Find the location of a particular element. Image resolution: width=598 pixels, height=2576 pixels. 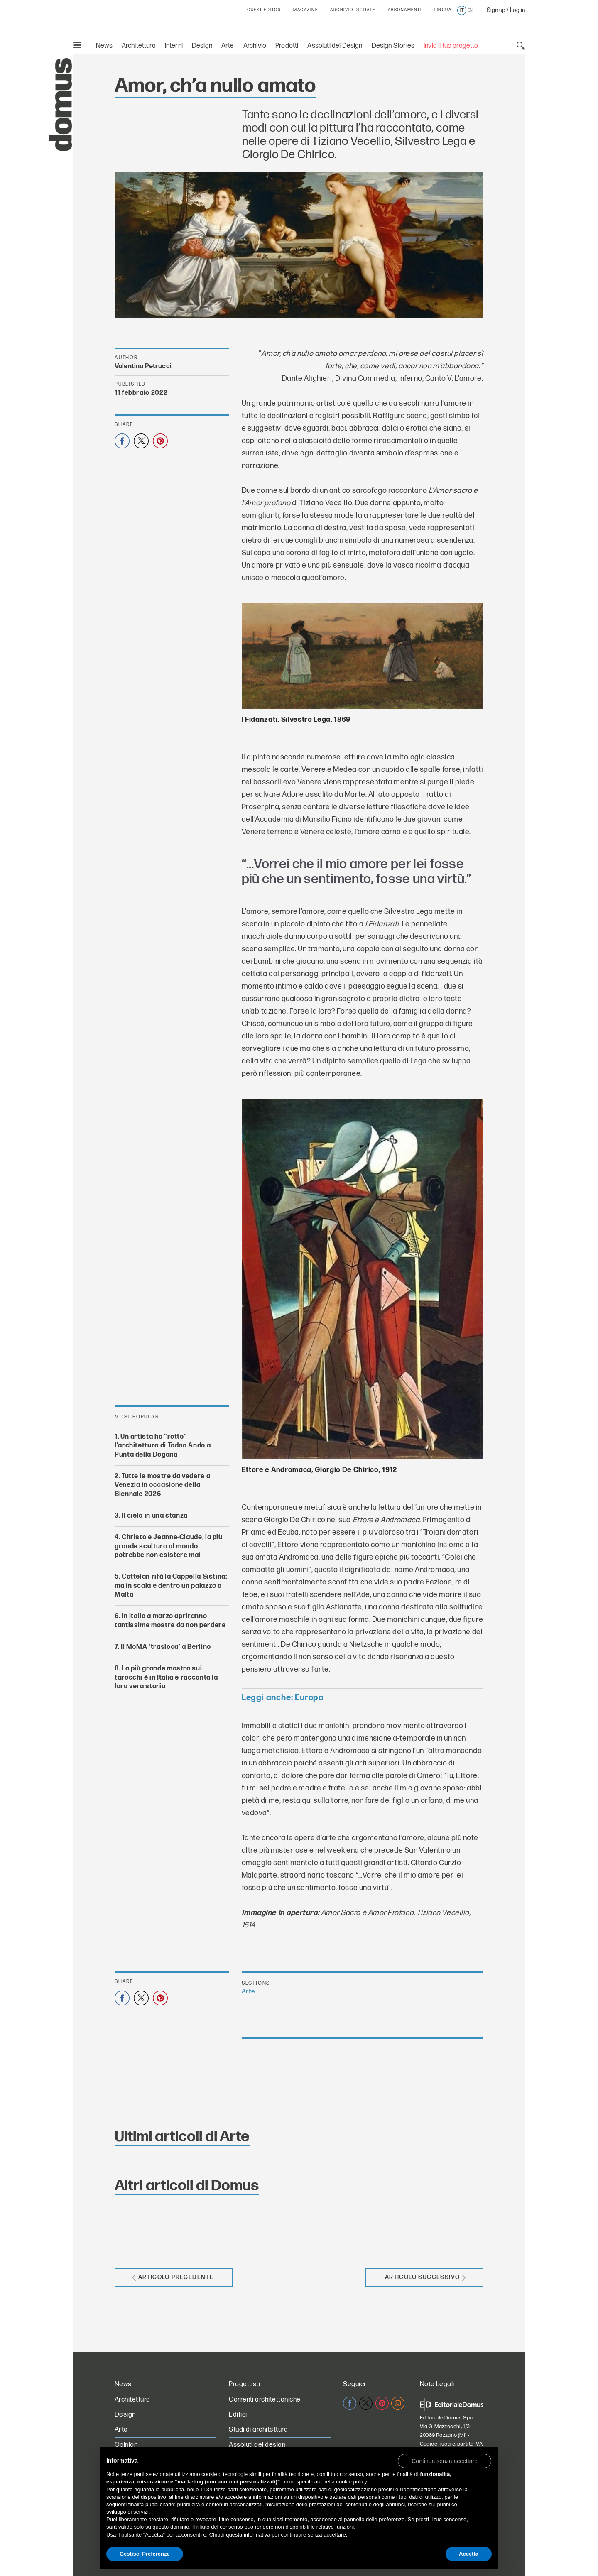

La più grande mostra sui tarocchi è in Italia e racconta la loro vera storia is located at coordinates (166, 1678).